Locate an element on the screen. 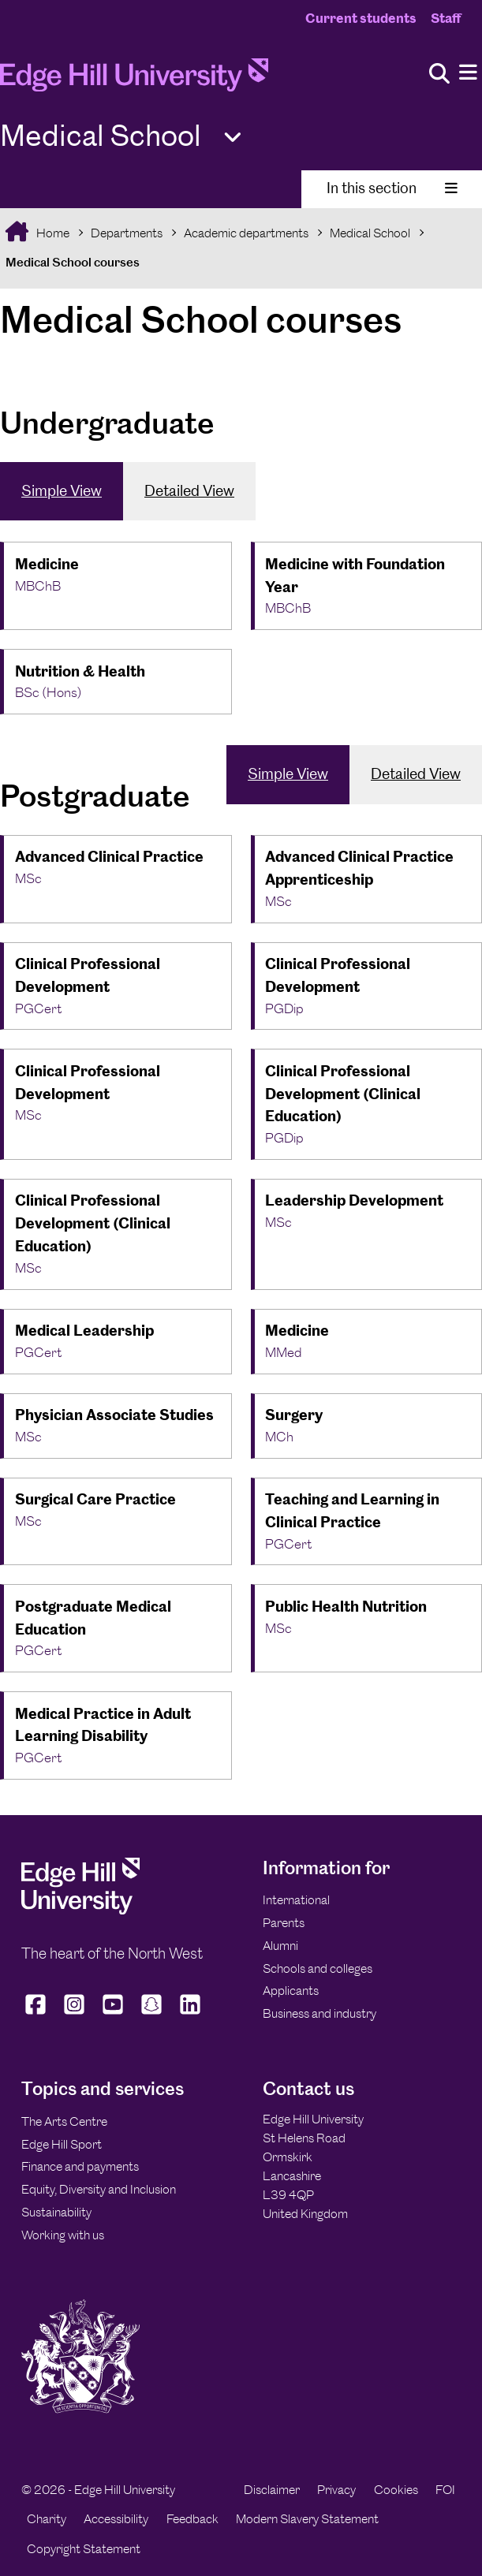  Privacy is located at coordinates (336, 2489).